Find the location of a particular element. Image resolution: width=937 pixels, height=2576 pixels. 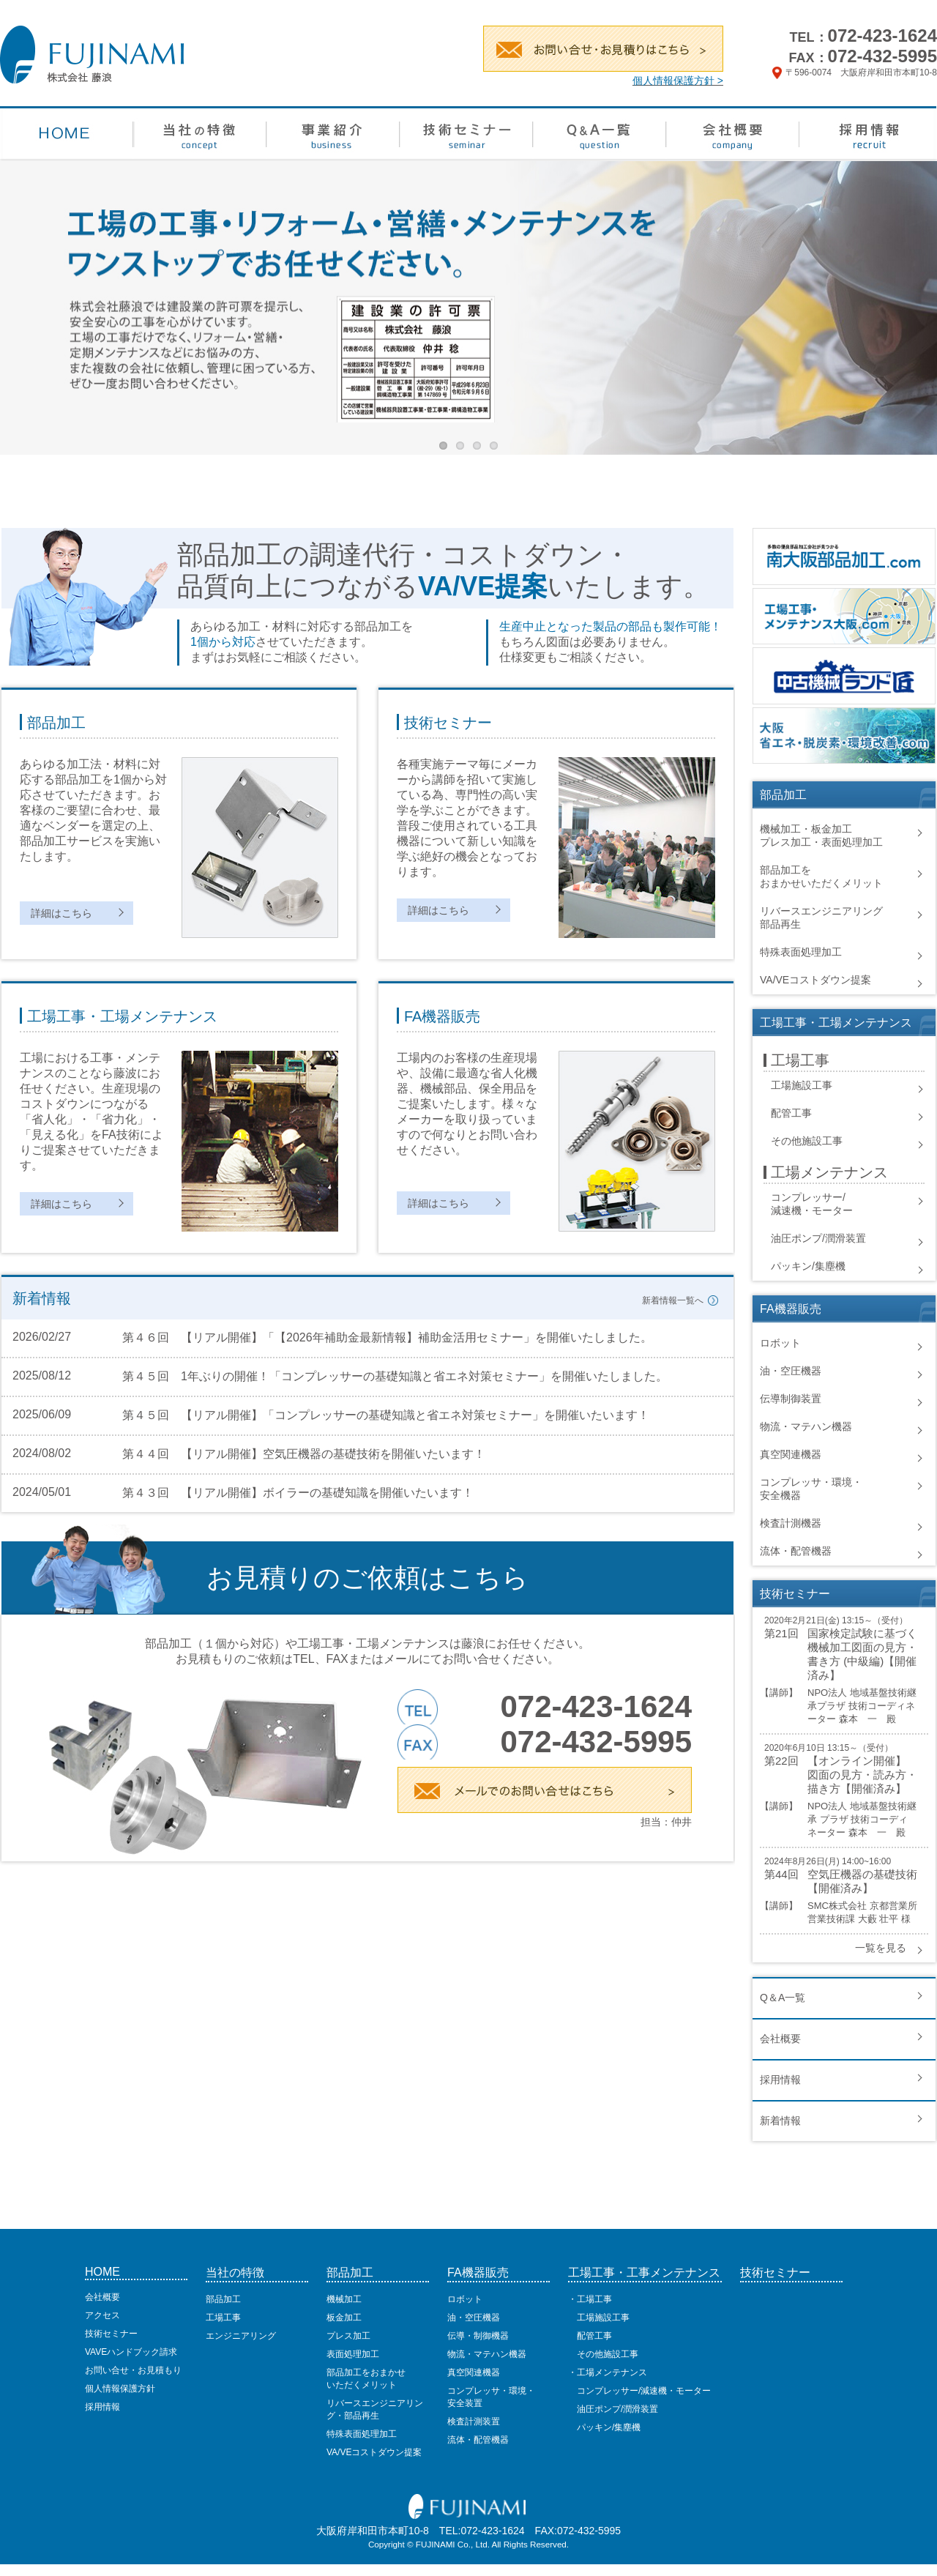

第４５回 1年ぶりの開催！「コンプレッサーの基礎知識と省エネ対策セミナー」を開催いたしました。 is located at coordinates (395, 1376).